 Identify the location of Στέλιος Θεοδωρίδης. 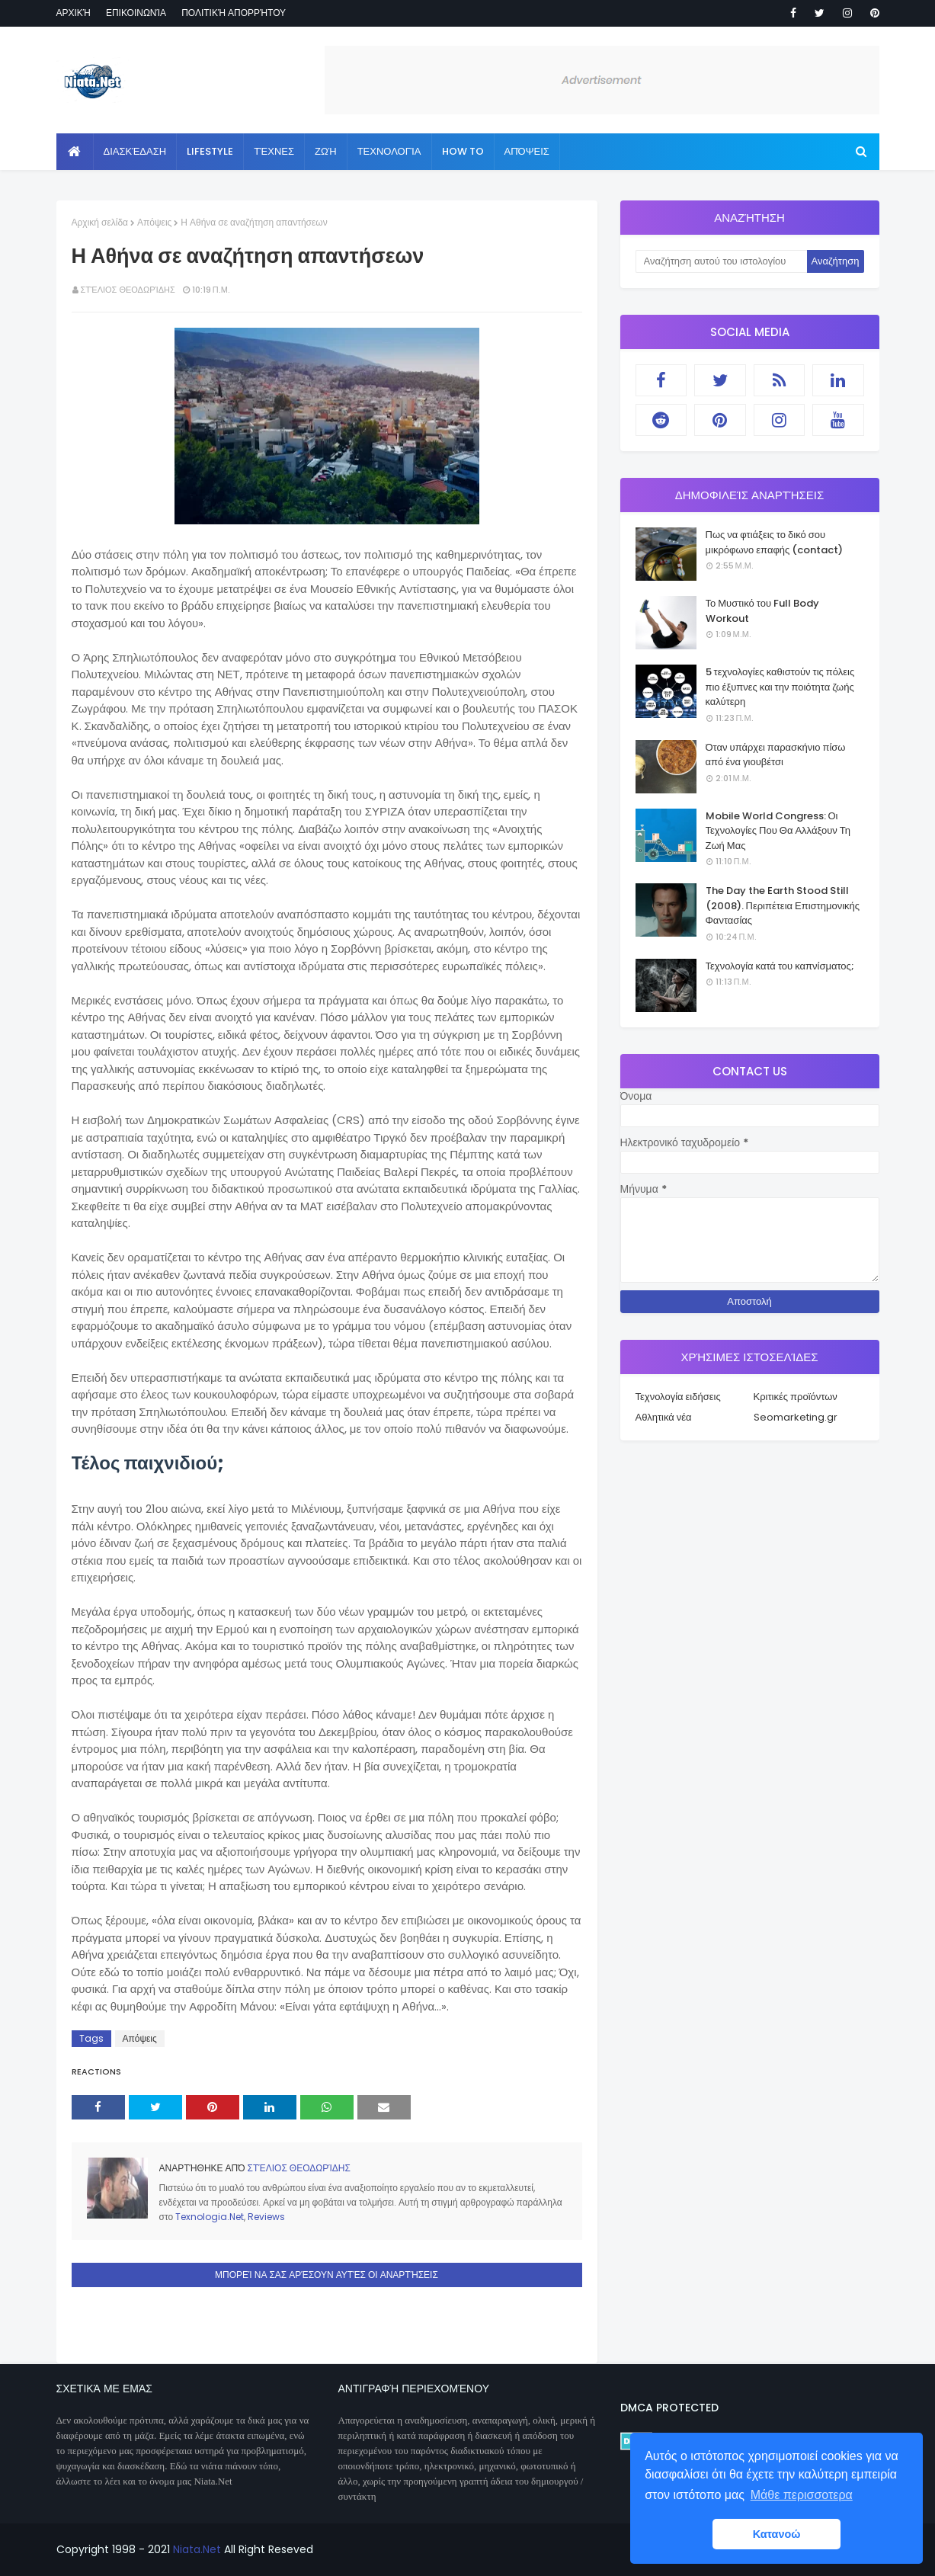
(128, 290).